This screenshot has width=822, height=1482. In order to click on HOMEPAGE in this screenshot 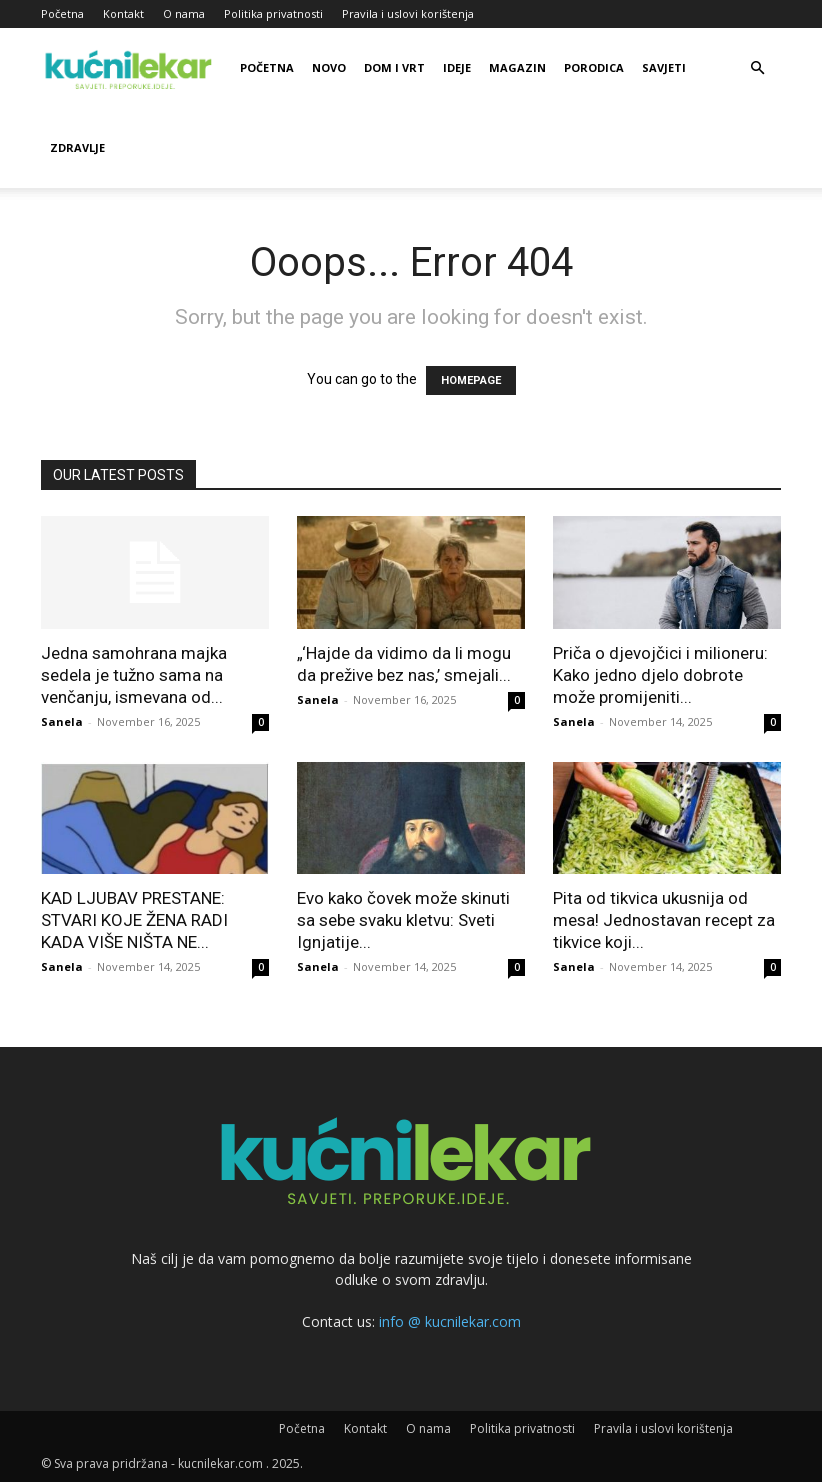, I will do `click(471, 380)`.